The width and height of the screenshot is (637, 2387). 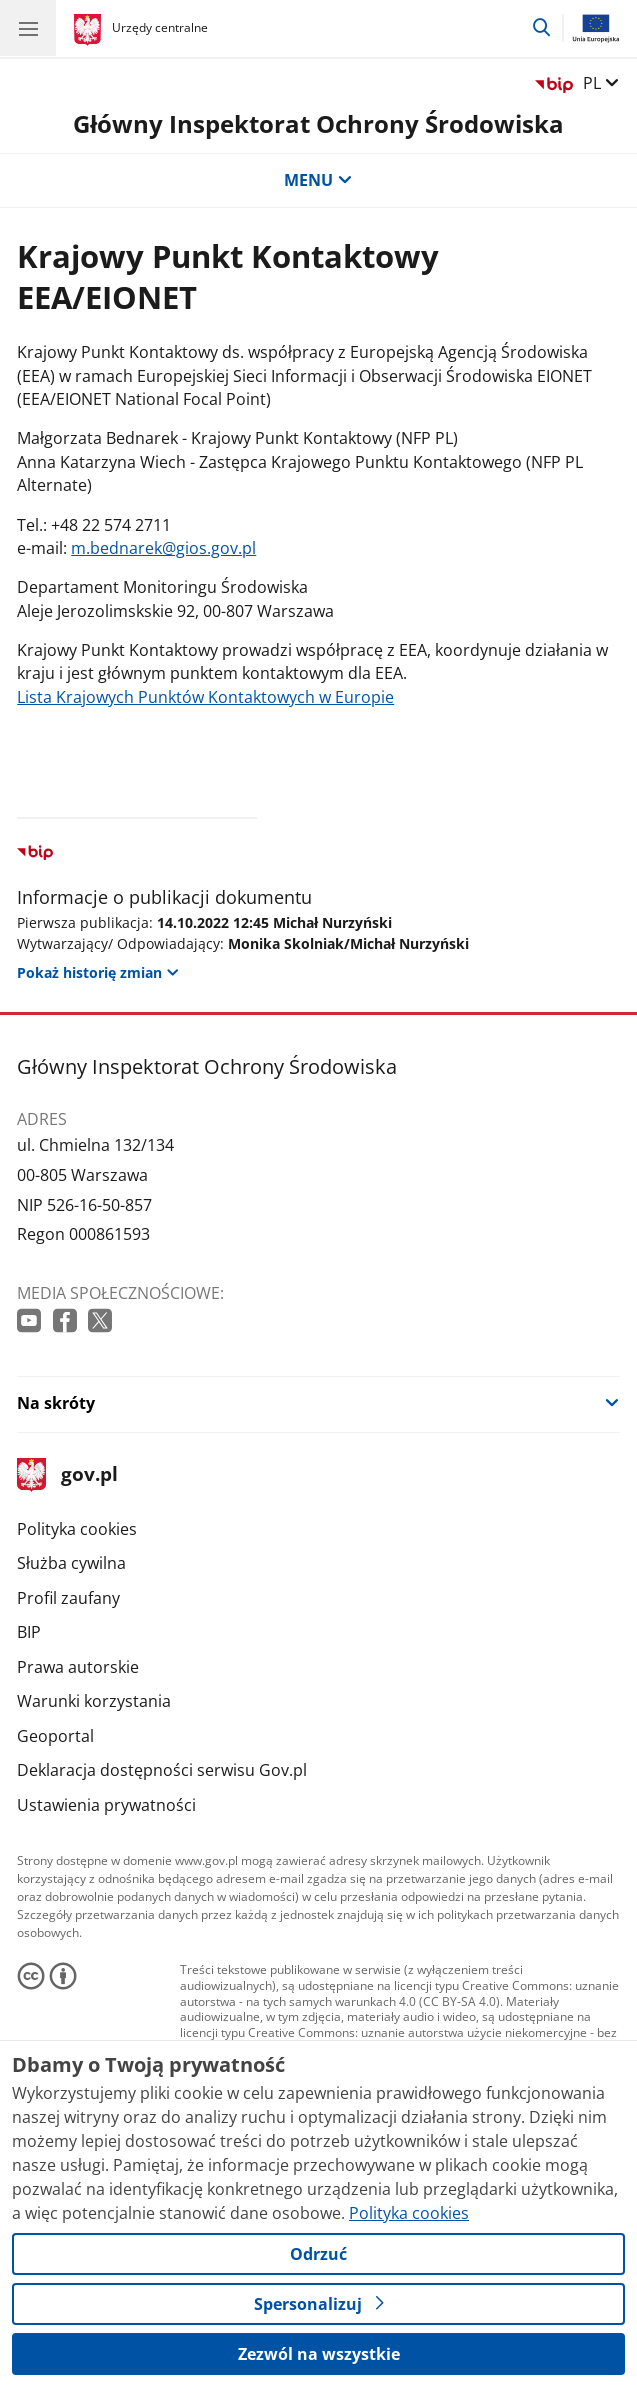 What do you see at coordinates (94, 1701) in the screenshot?
I see `Warunki korzystania` at bounding box center [94, 1701].